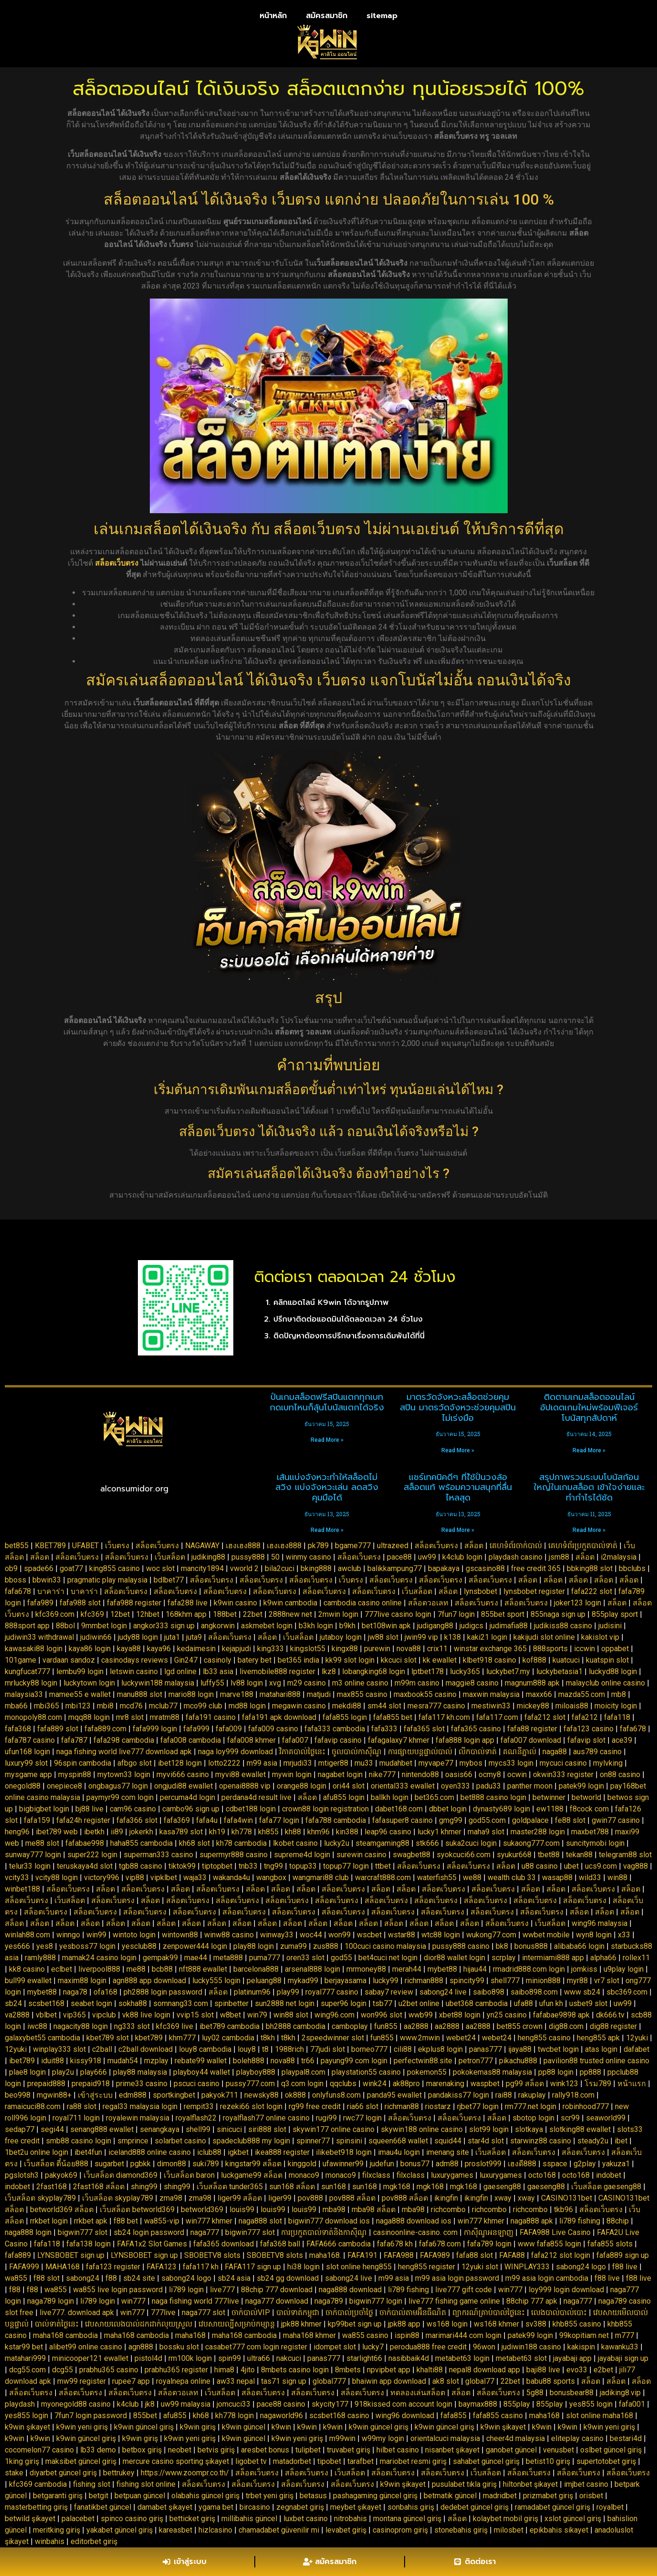  I want to click on truvabet giriş, so click(348, 2449).